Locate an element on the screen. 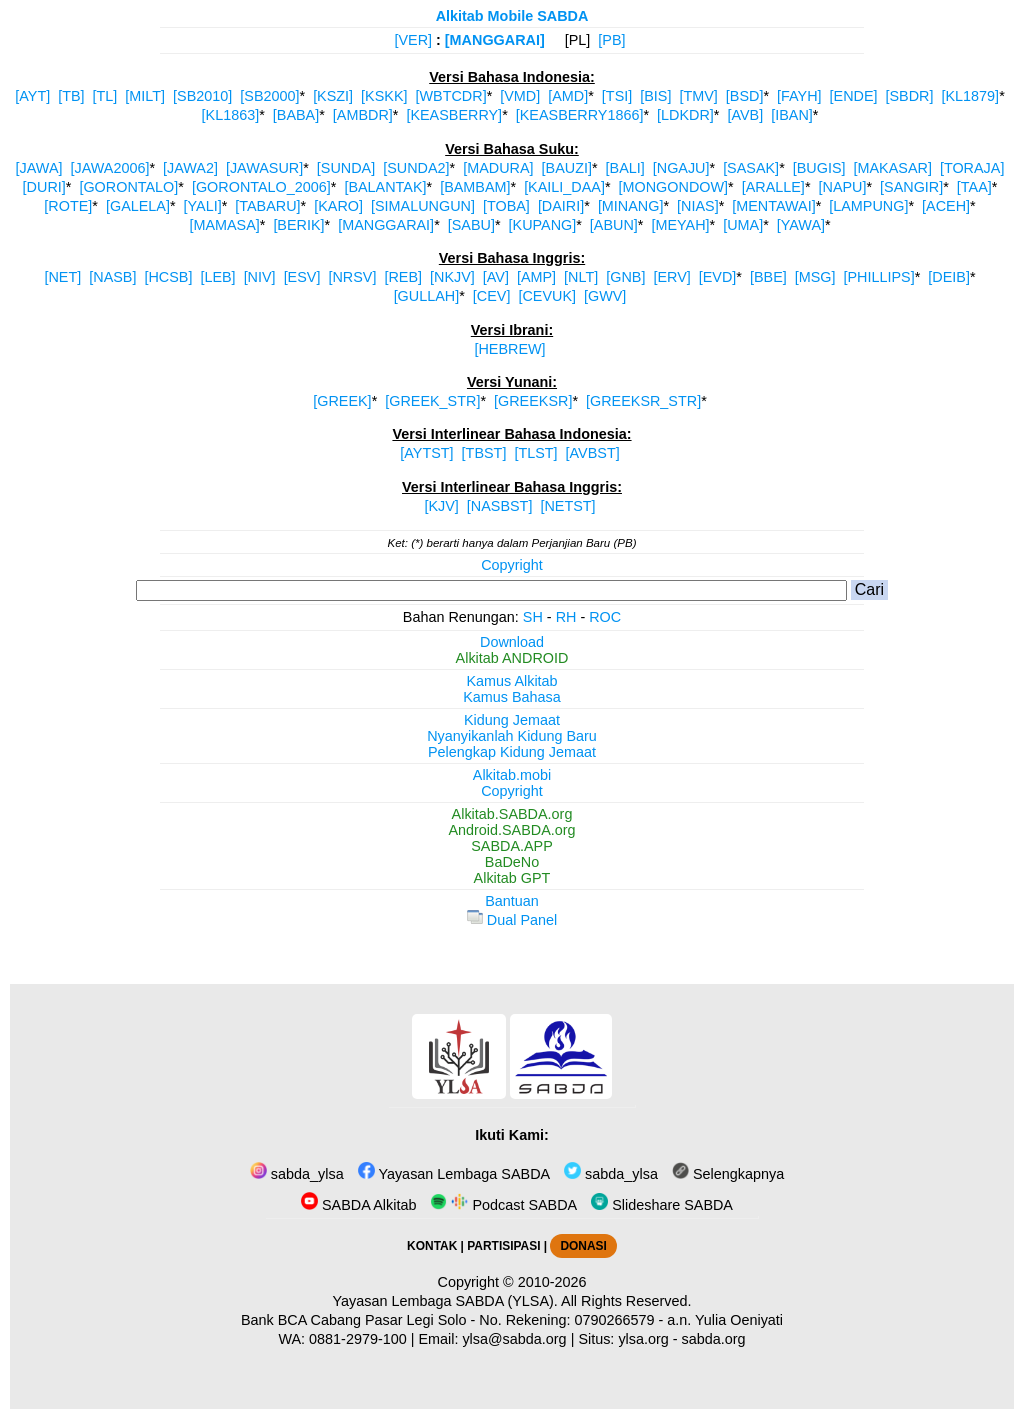 This screenshot has height=1414, width=1024. [VMD] is located at coordinates (520, 96).